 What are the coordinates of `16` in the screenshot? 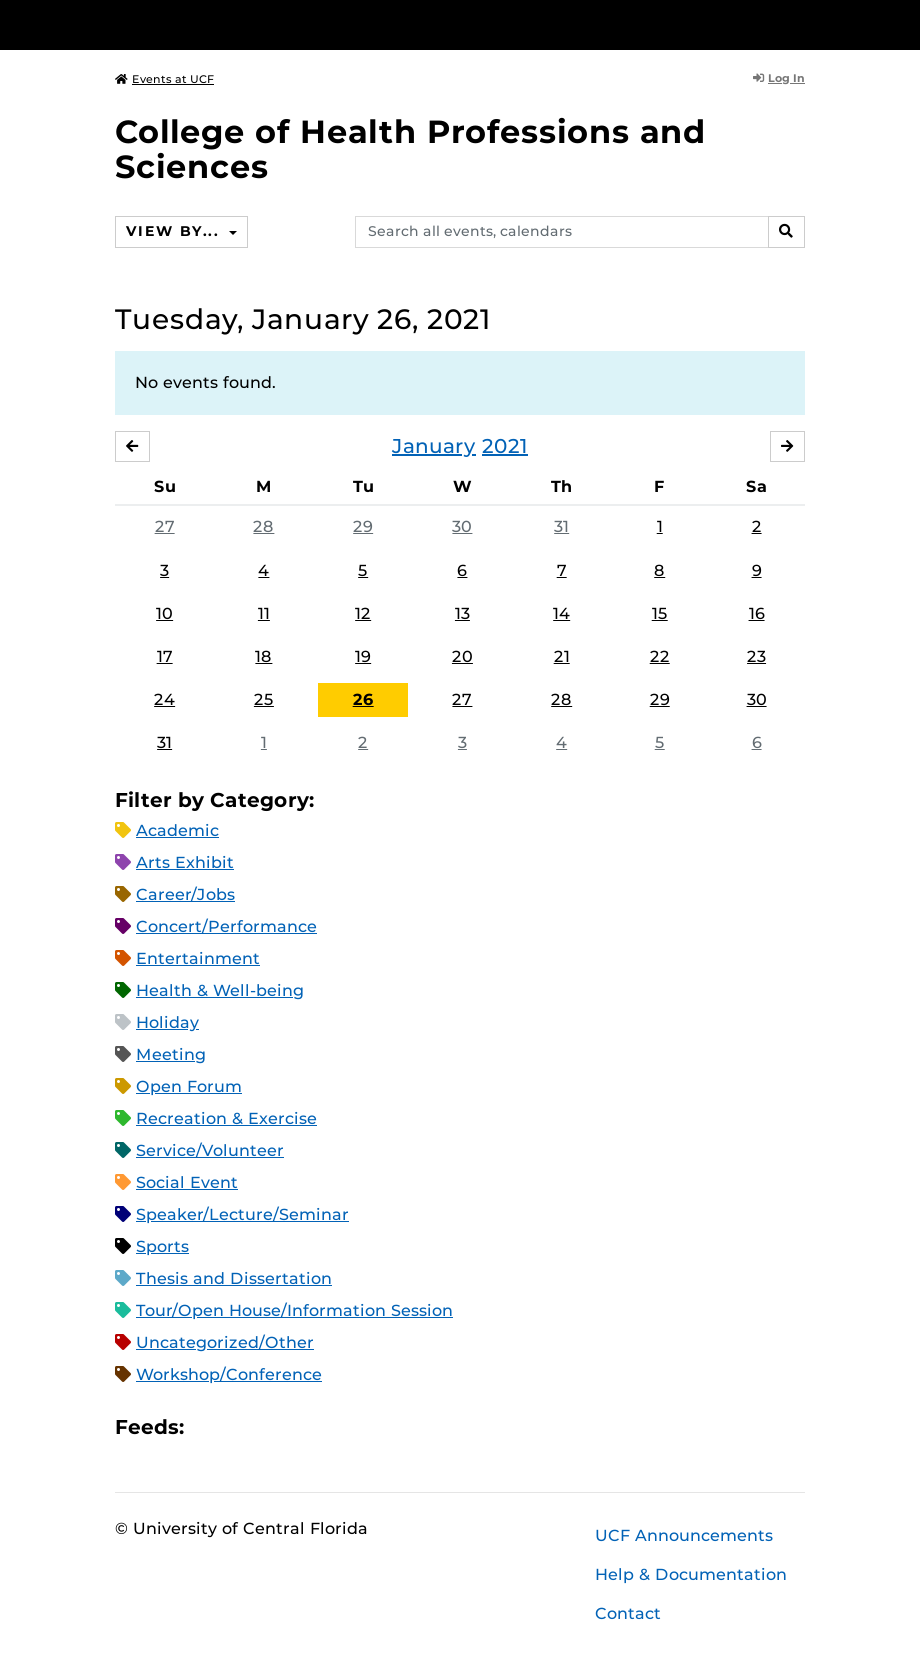 It's located at (757, 613).